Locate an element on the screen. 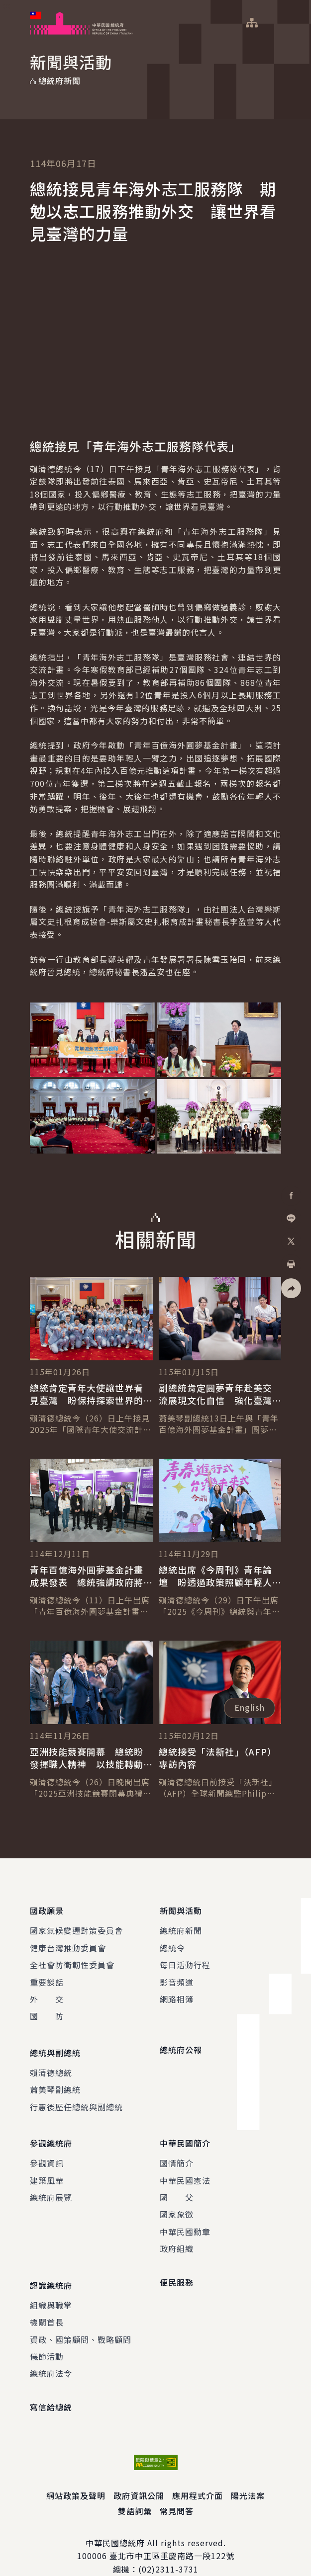 This screenshot has height=2576, width=311. 國 防 is located at coordinates (47, 2011).